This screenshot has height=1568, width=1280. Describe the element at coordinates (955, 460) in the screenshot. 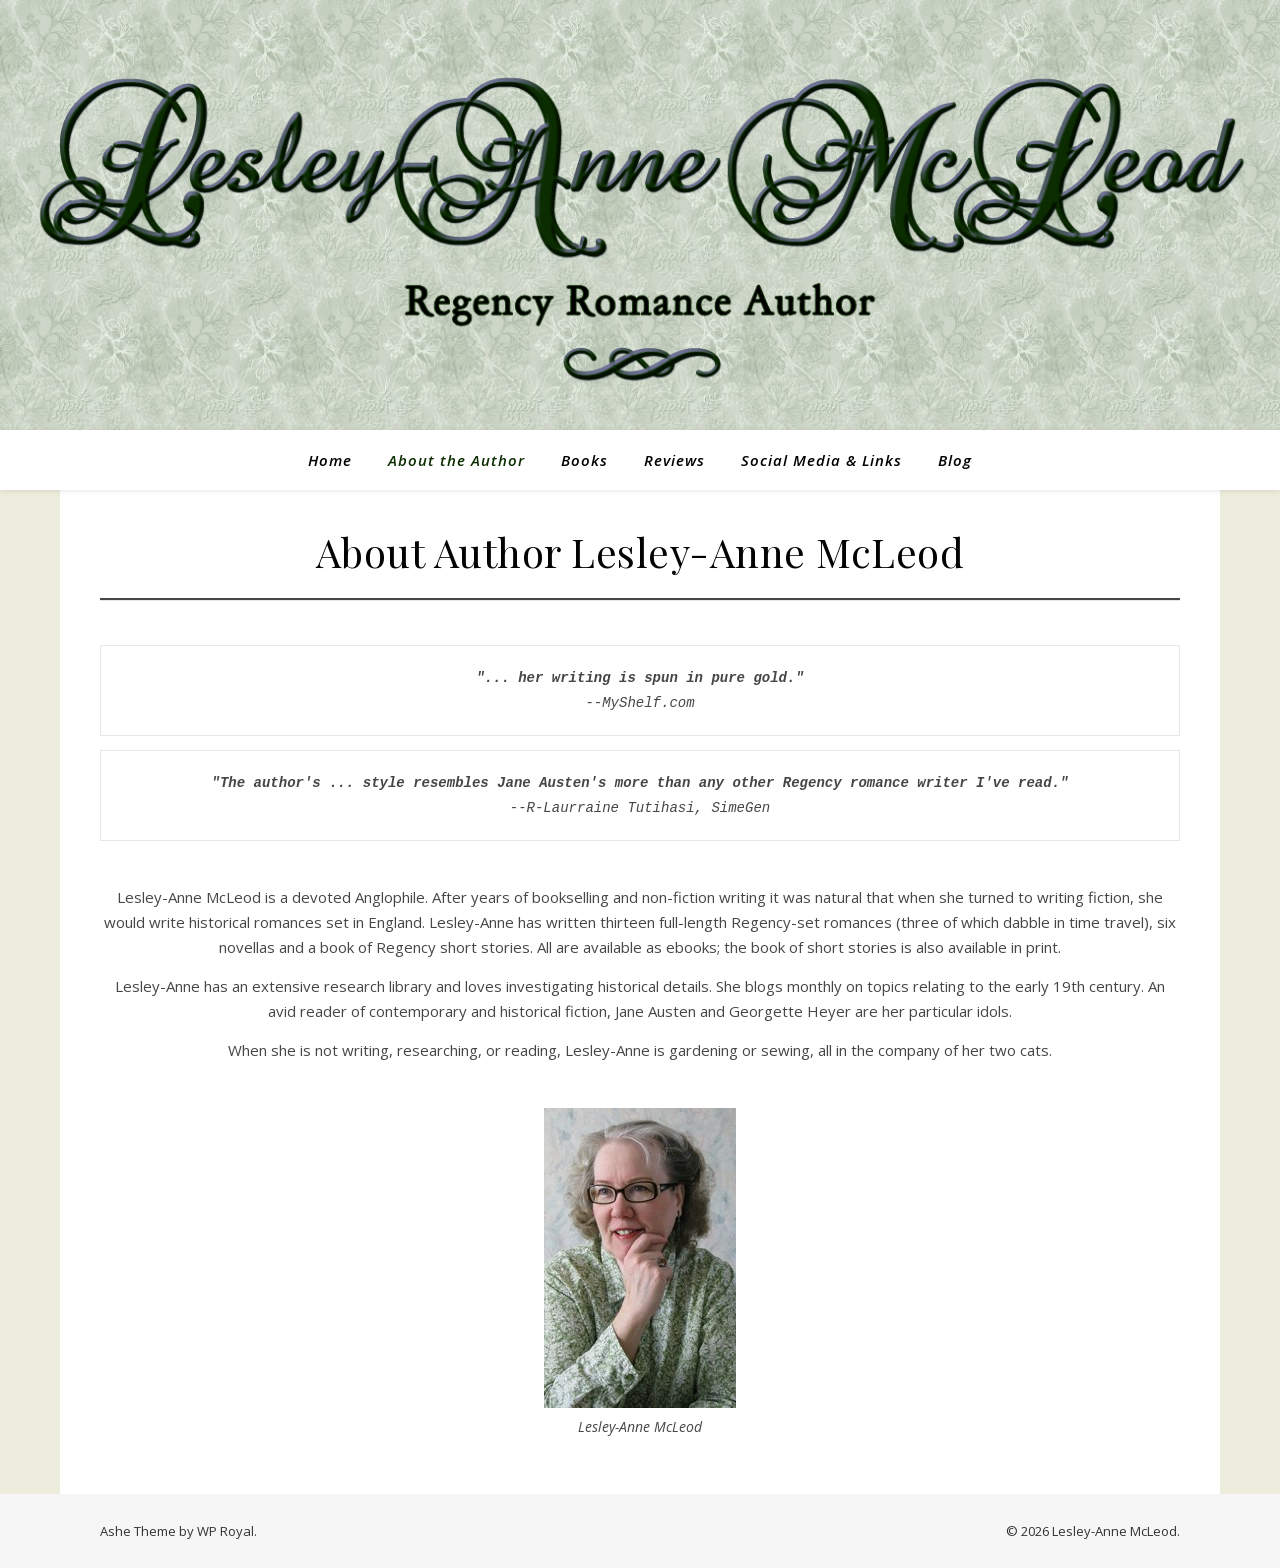

I see `Blog` at that location.